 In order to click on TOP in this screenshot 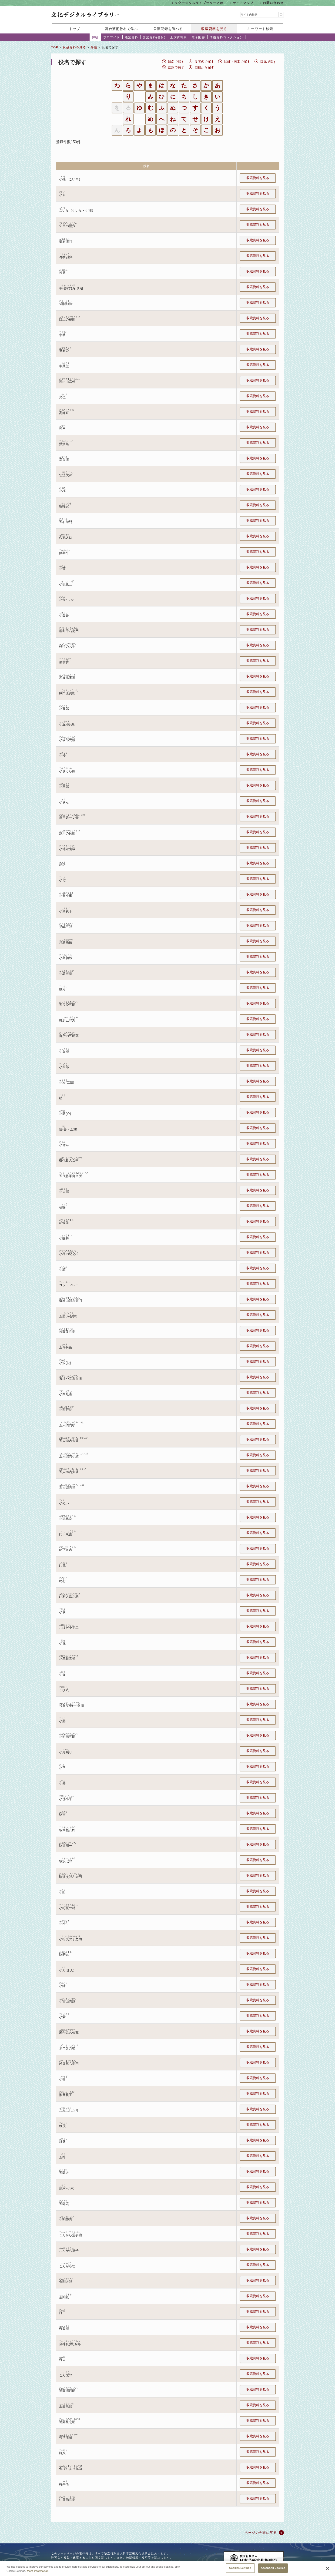, I will do `click(54, 47)`.